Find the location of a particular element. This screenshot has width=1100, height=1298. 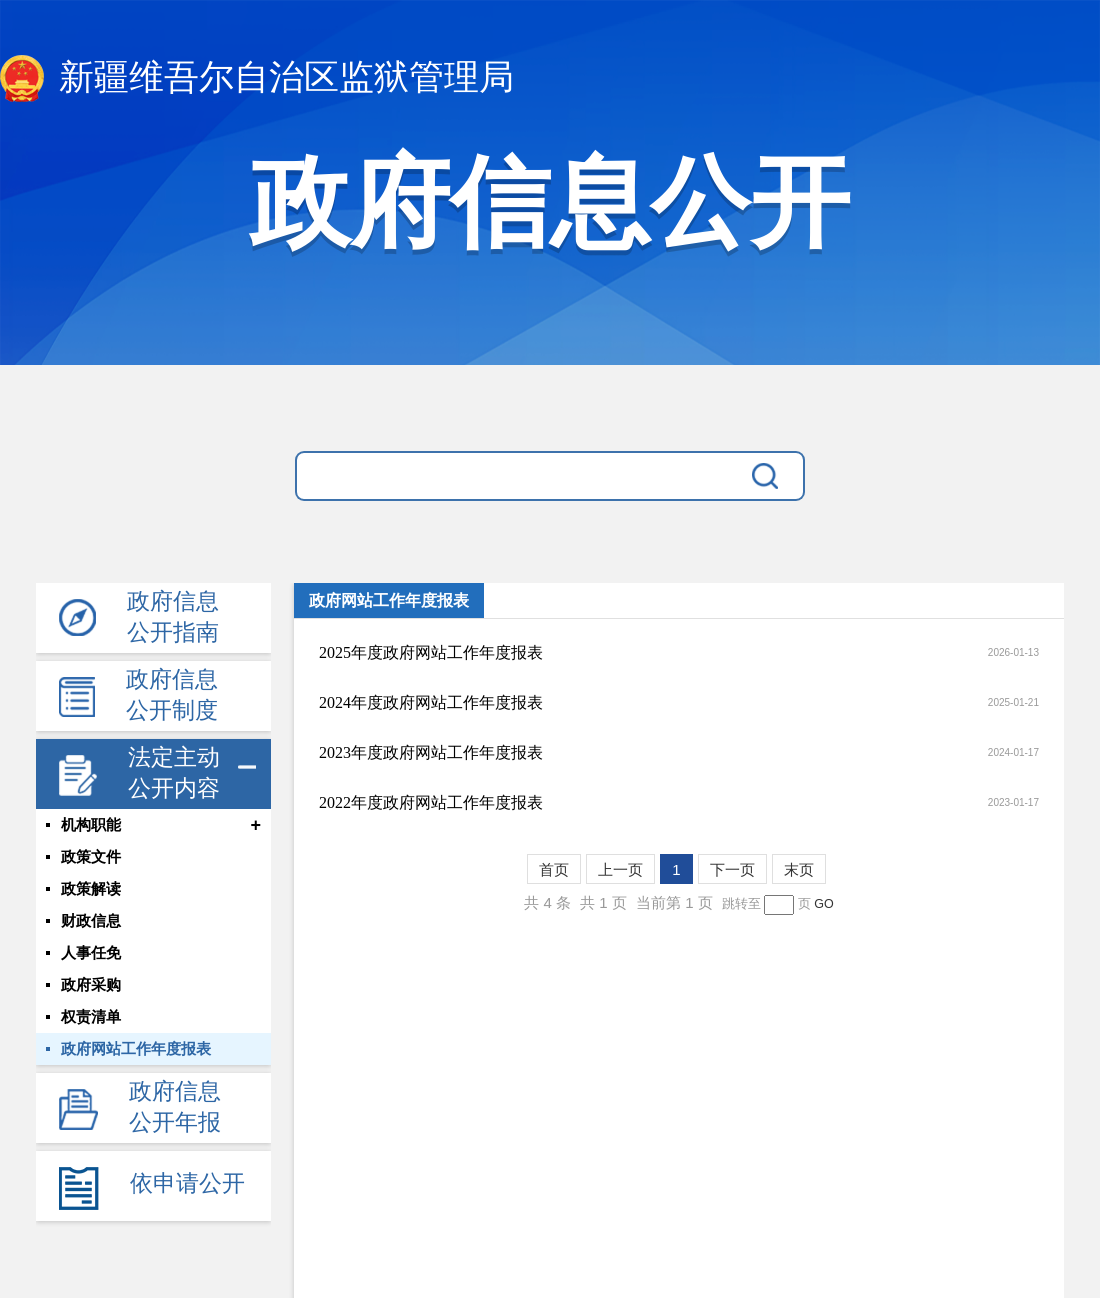

财政信息 is located at coordinates (91, 921).